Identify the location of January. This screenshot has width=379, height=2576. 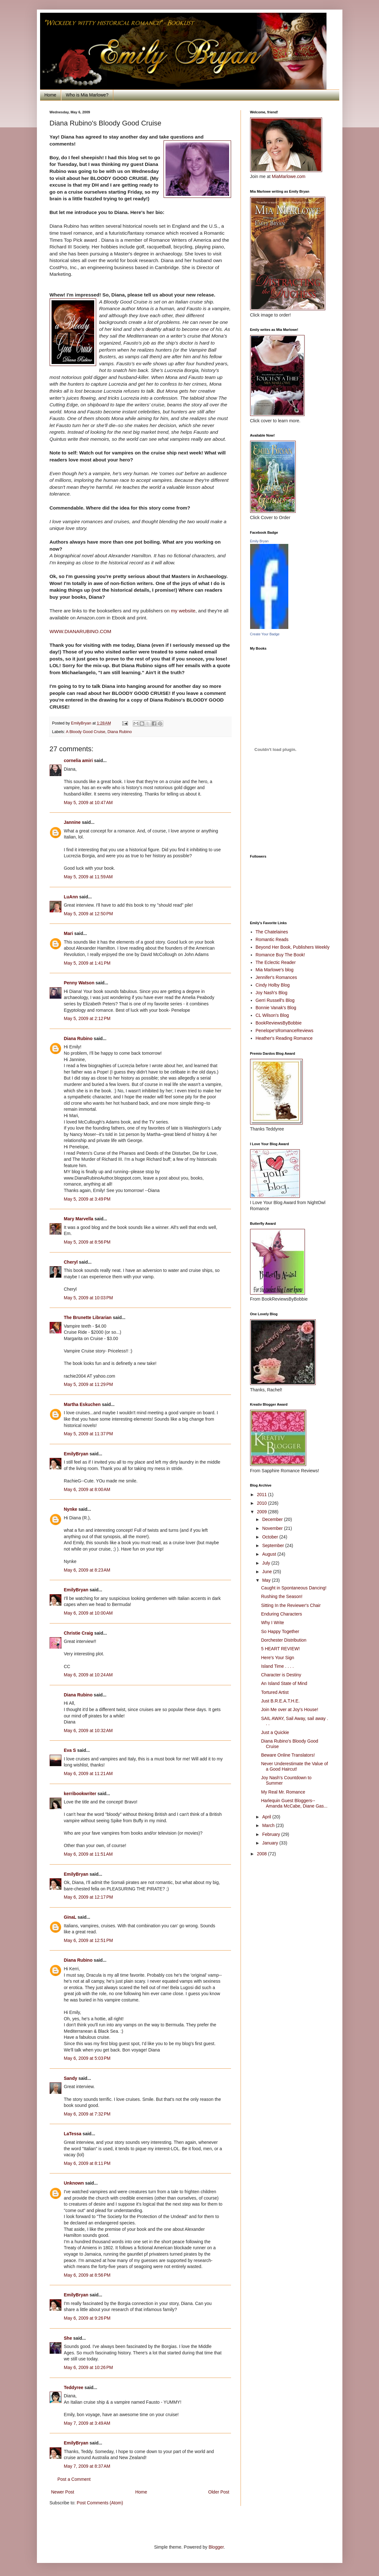
(270, 1842).